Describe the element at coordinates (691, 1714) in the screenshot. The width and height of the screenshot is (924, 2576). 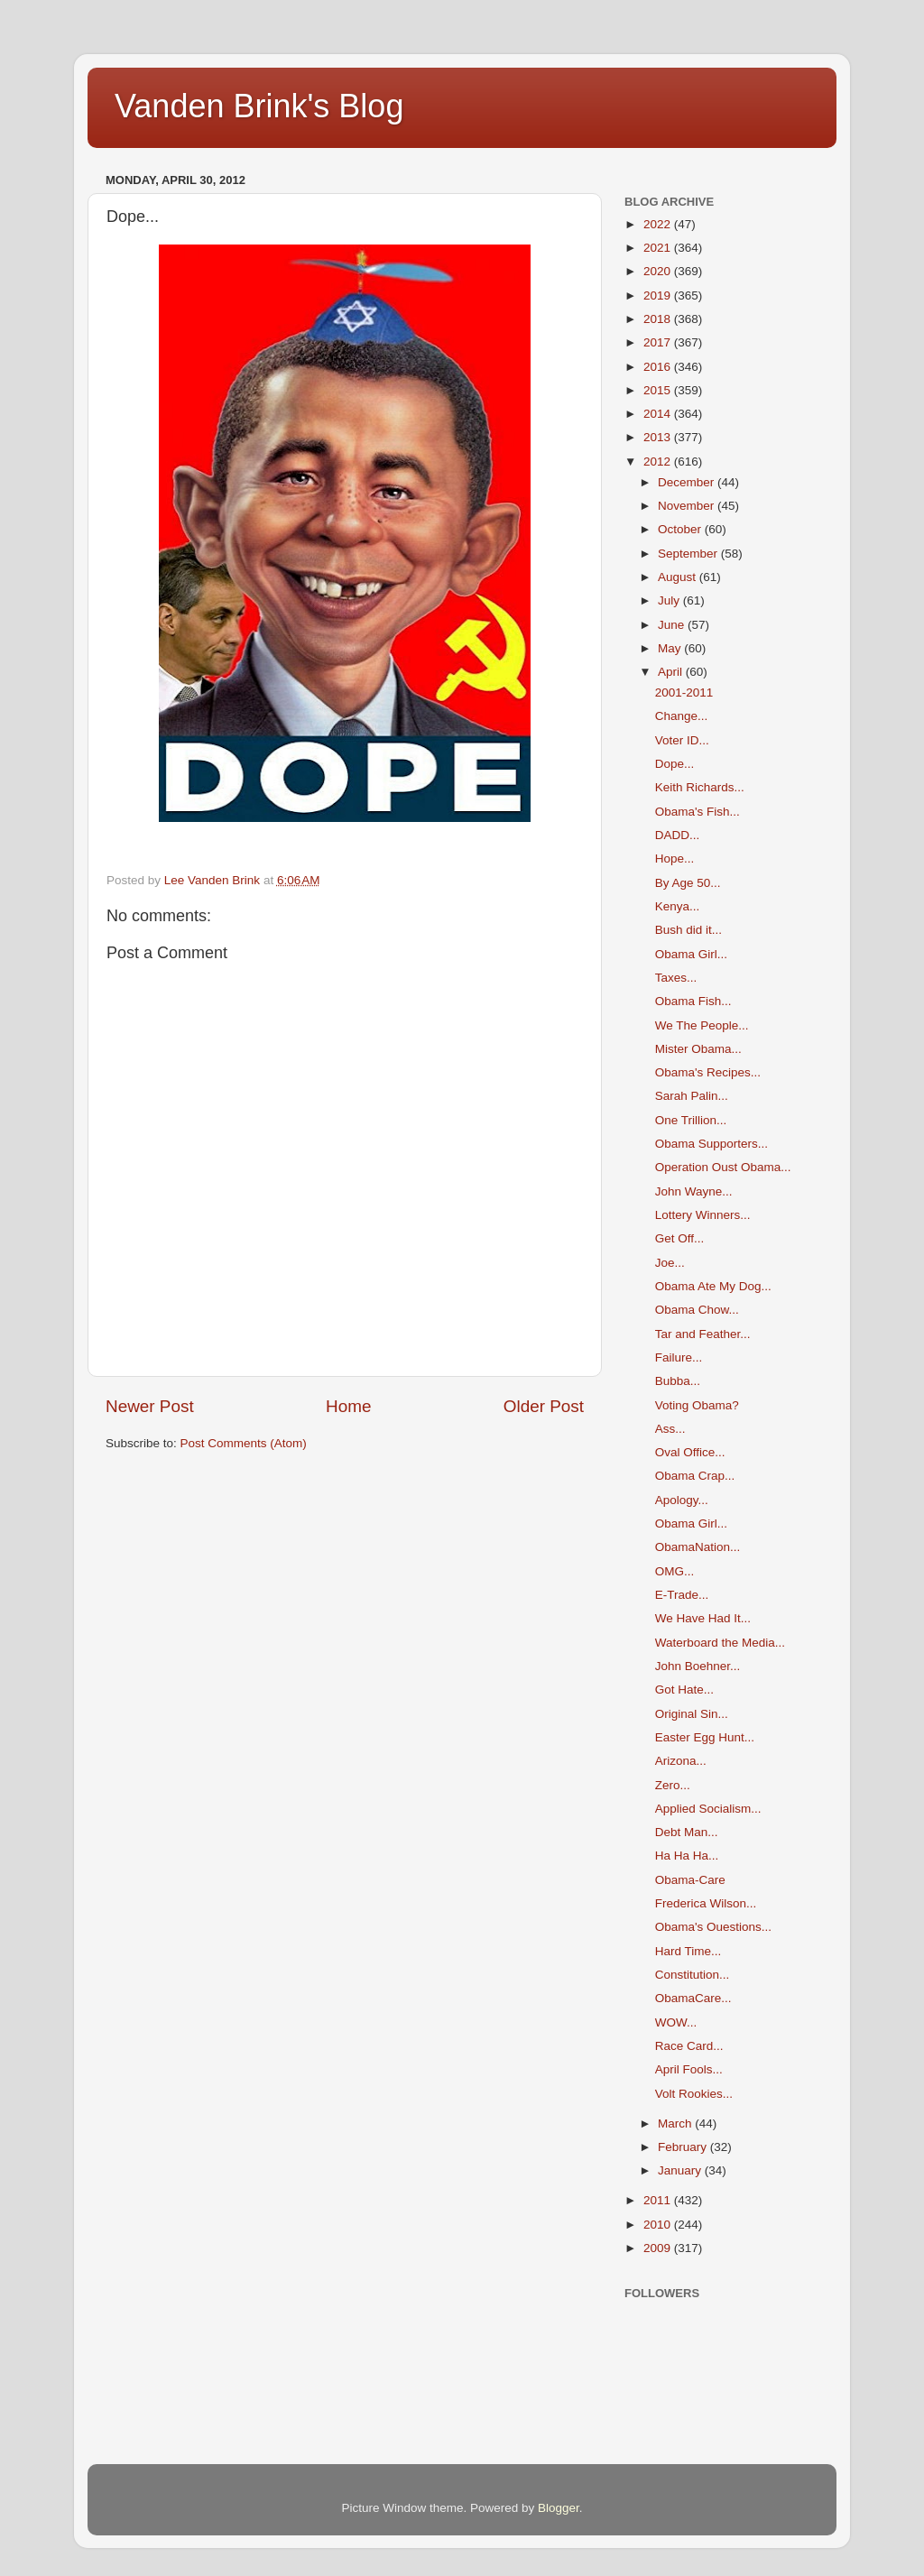
I see `Original Sin...` at that location.